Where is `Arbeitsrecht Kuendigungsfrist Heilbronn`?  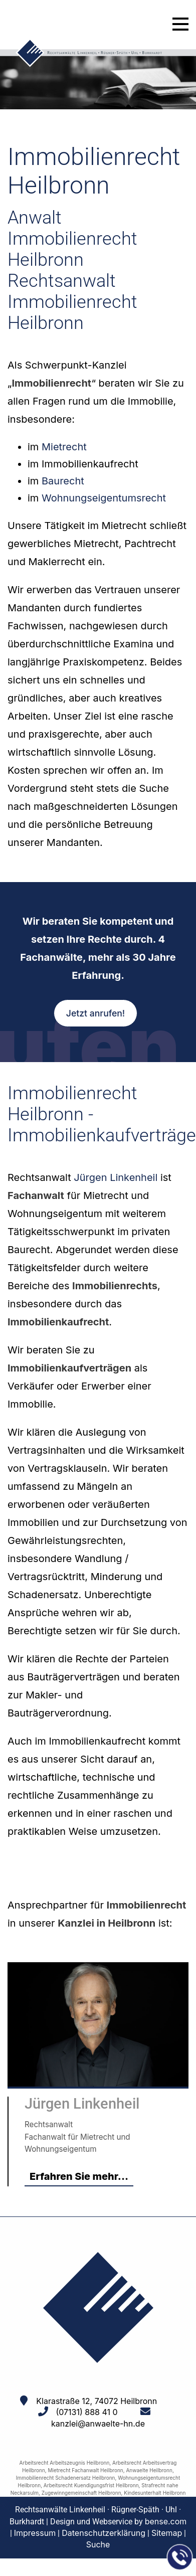
Arbeitsrecht Kuendigungsfrist Heilbronn is located at coordinates (91, 2485).